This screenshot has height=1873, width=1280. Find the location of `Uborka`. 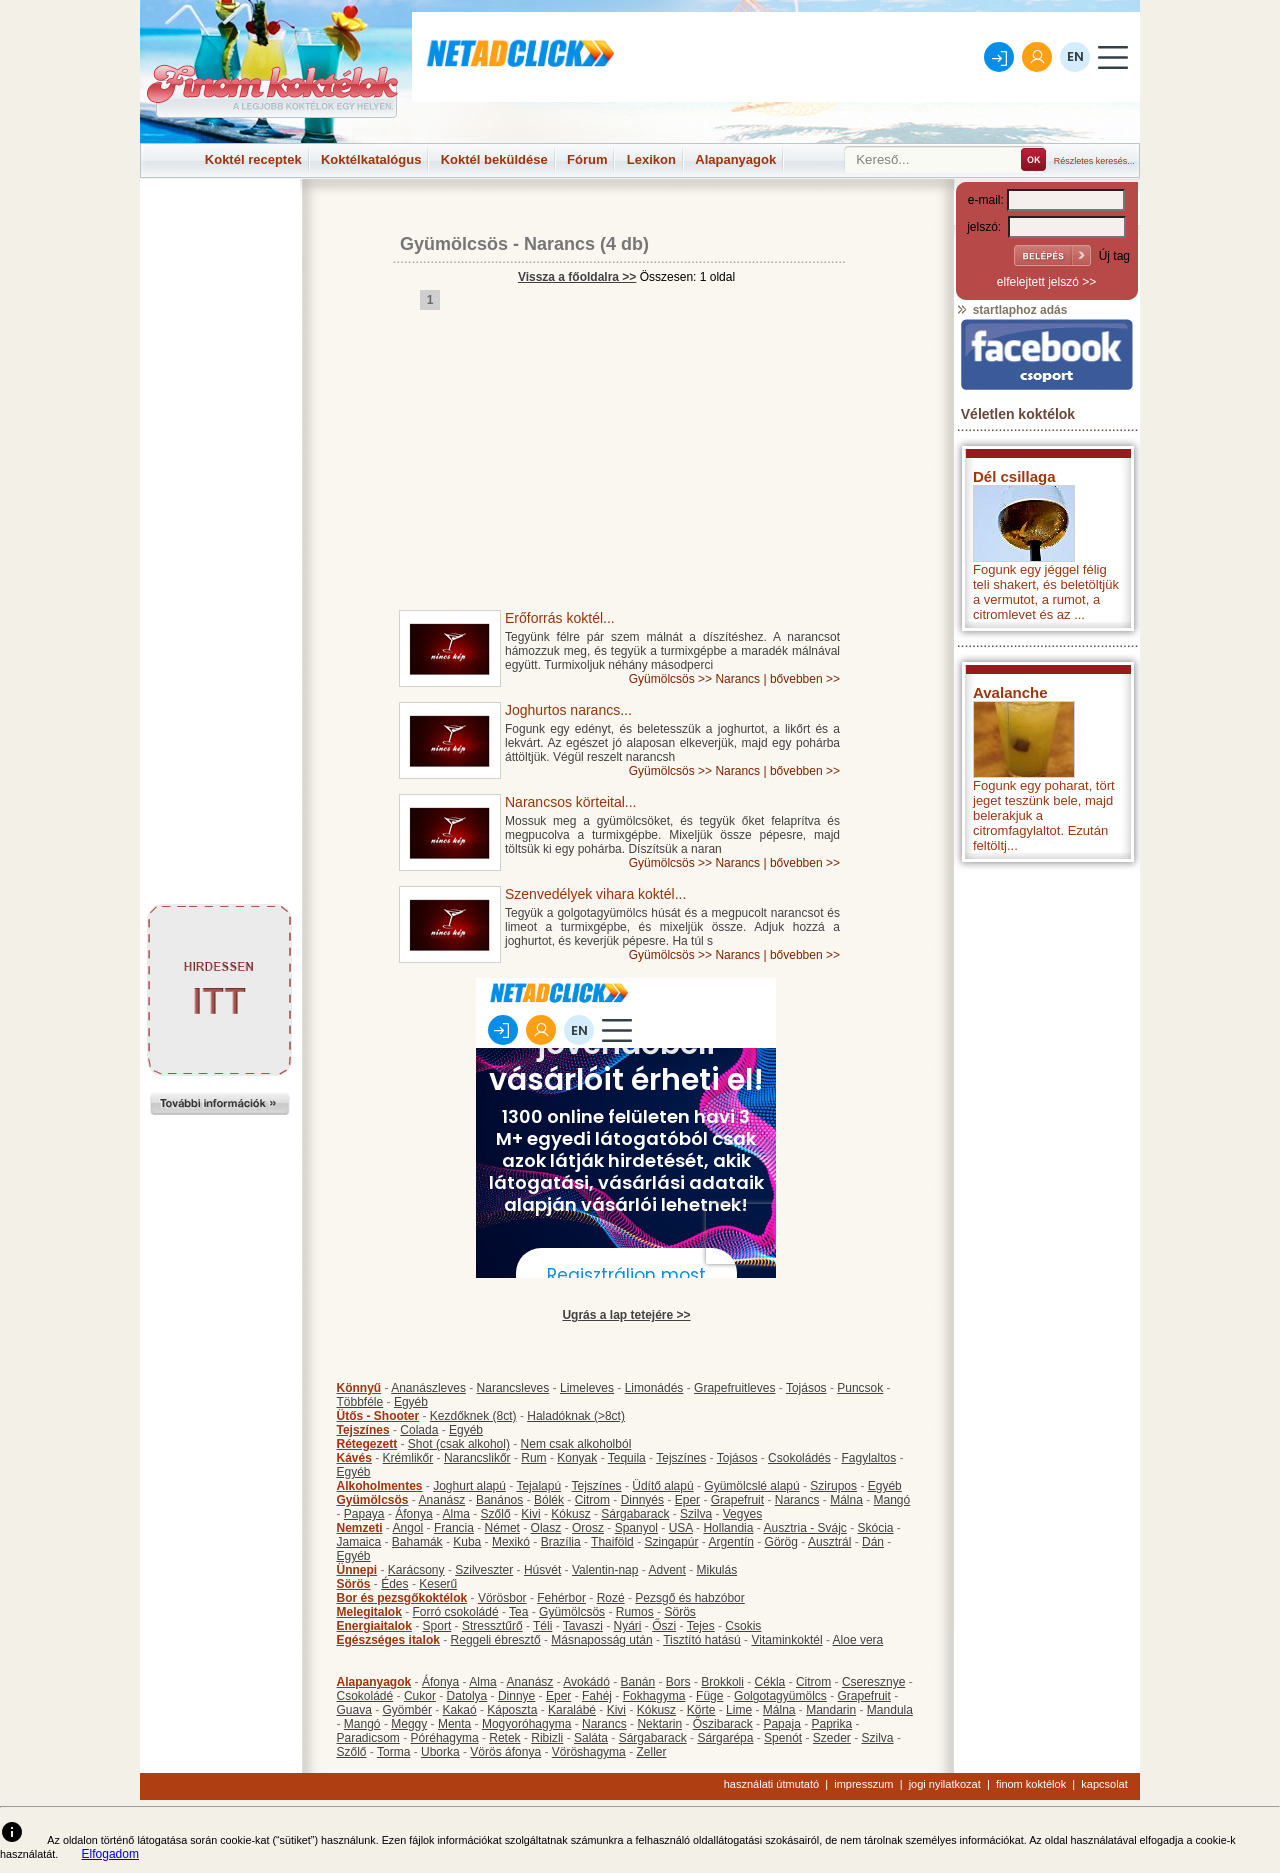

Uborka is located at coordinates (440, 1752).